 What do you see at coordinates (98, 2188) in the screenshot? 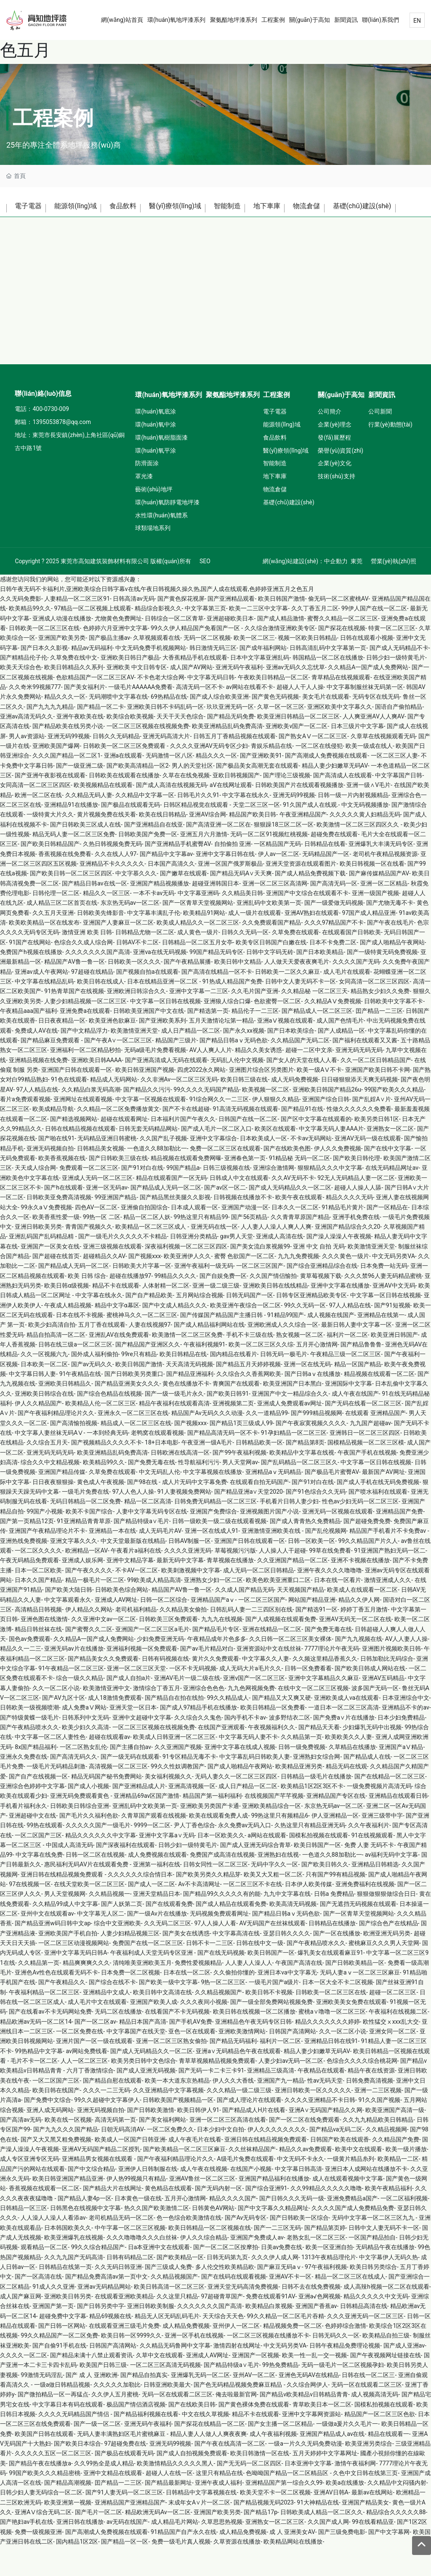
I see `亚洲精品男女视频在线观看` at bounding box center [98, 2188].